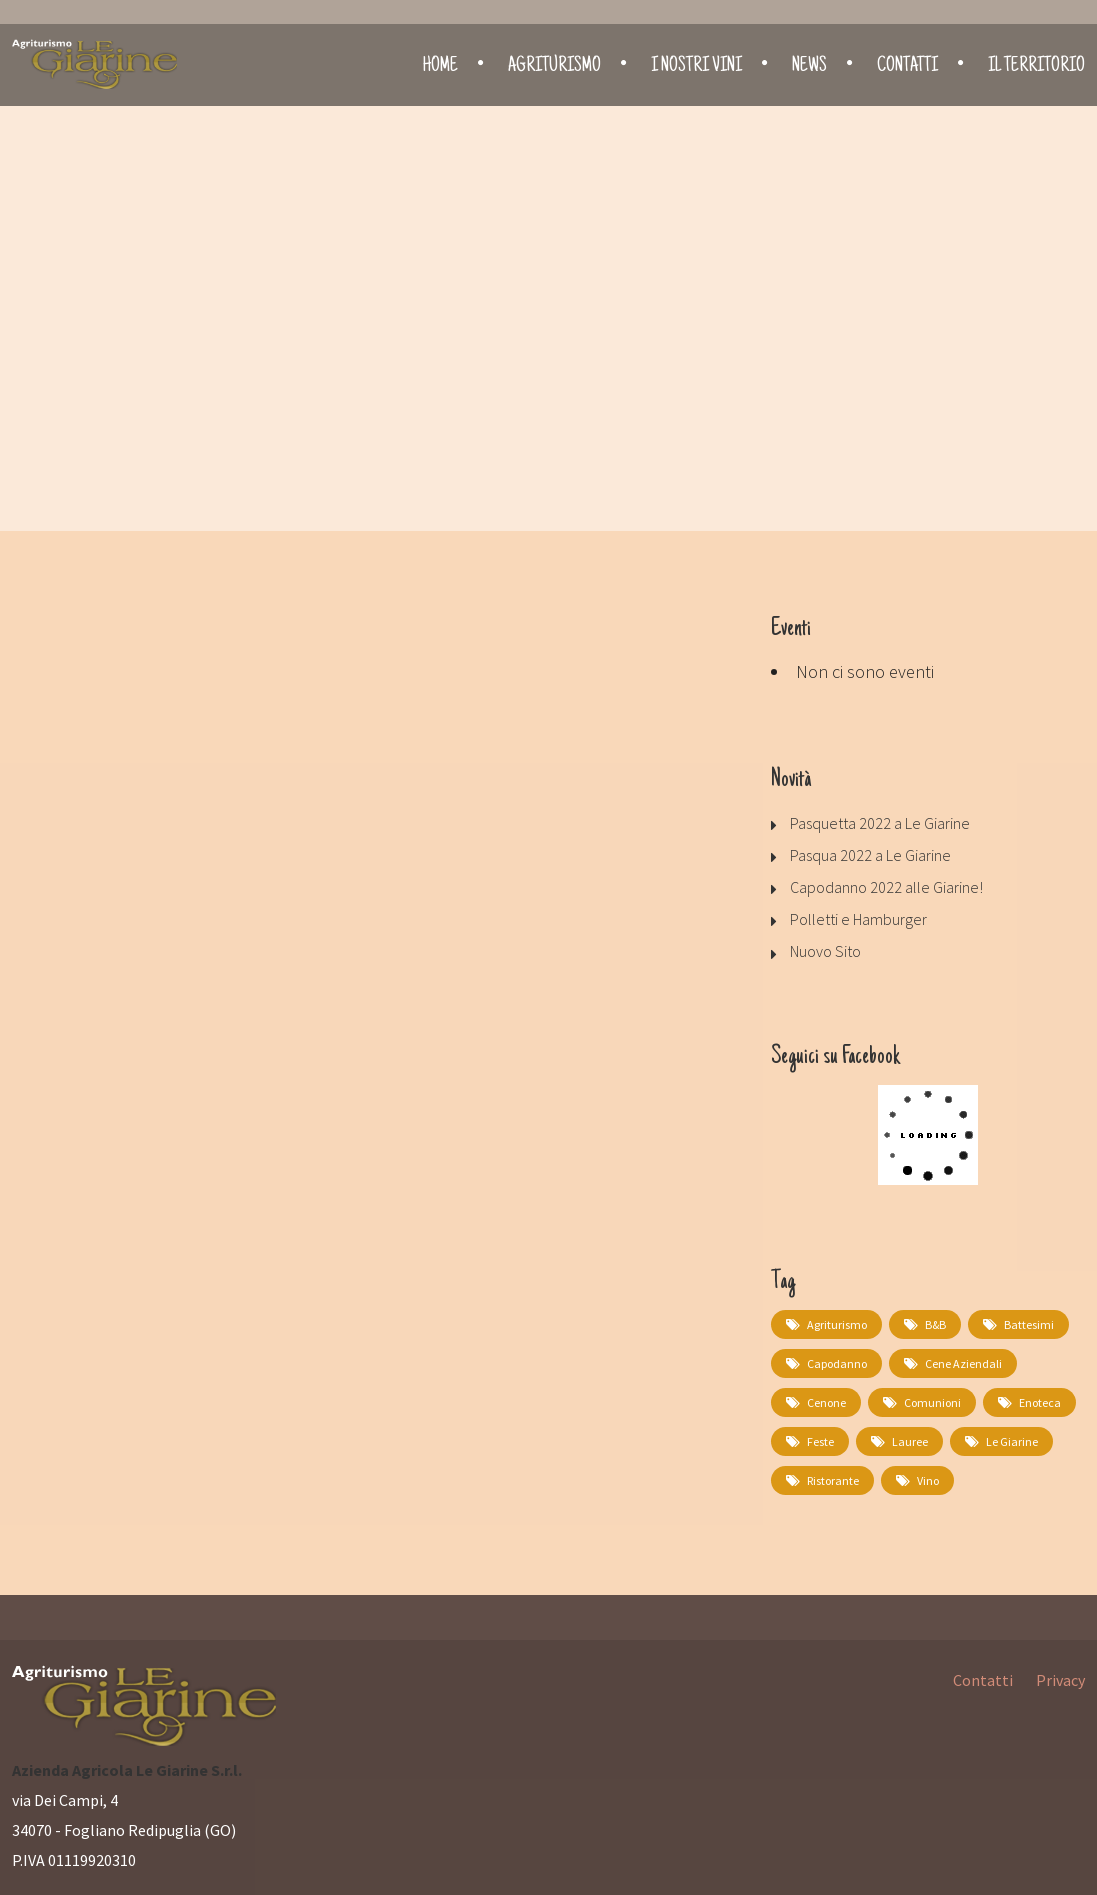  Describe the element at coordinates (928, 1480) in the screenshot. I see `Vino [Vino (1 elemento)]` at that location.